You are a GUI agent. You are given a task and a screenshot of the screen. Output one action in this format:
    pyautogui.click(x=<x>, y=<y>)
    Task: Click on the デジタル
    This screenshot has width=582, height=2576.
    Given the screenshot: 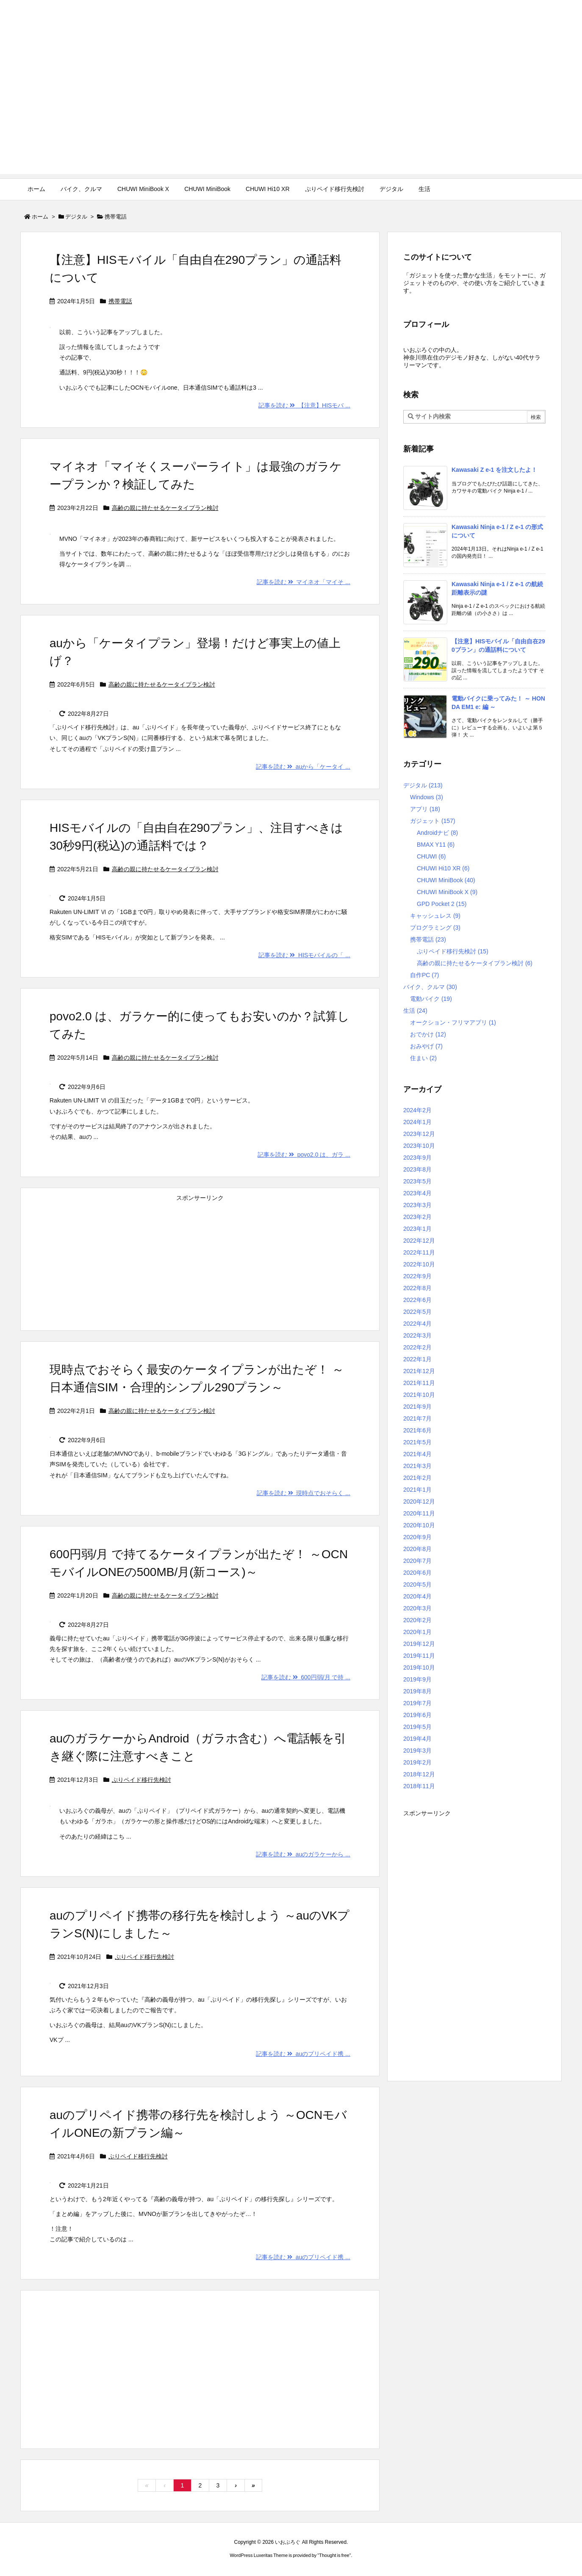 What is the action you would take?
    pyautogui.click(x=76, y=216)
    